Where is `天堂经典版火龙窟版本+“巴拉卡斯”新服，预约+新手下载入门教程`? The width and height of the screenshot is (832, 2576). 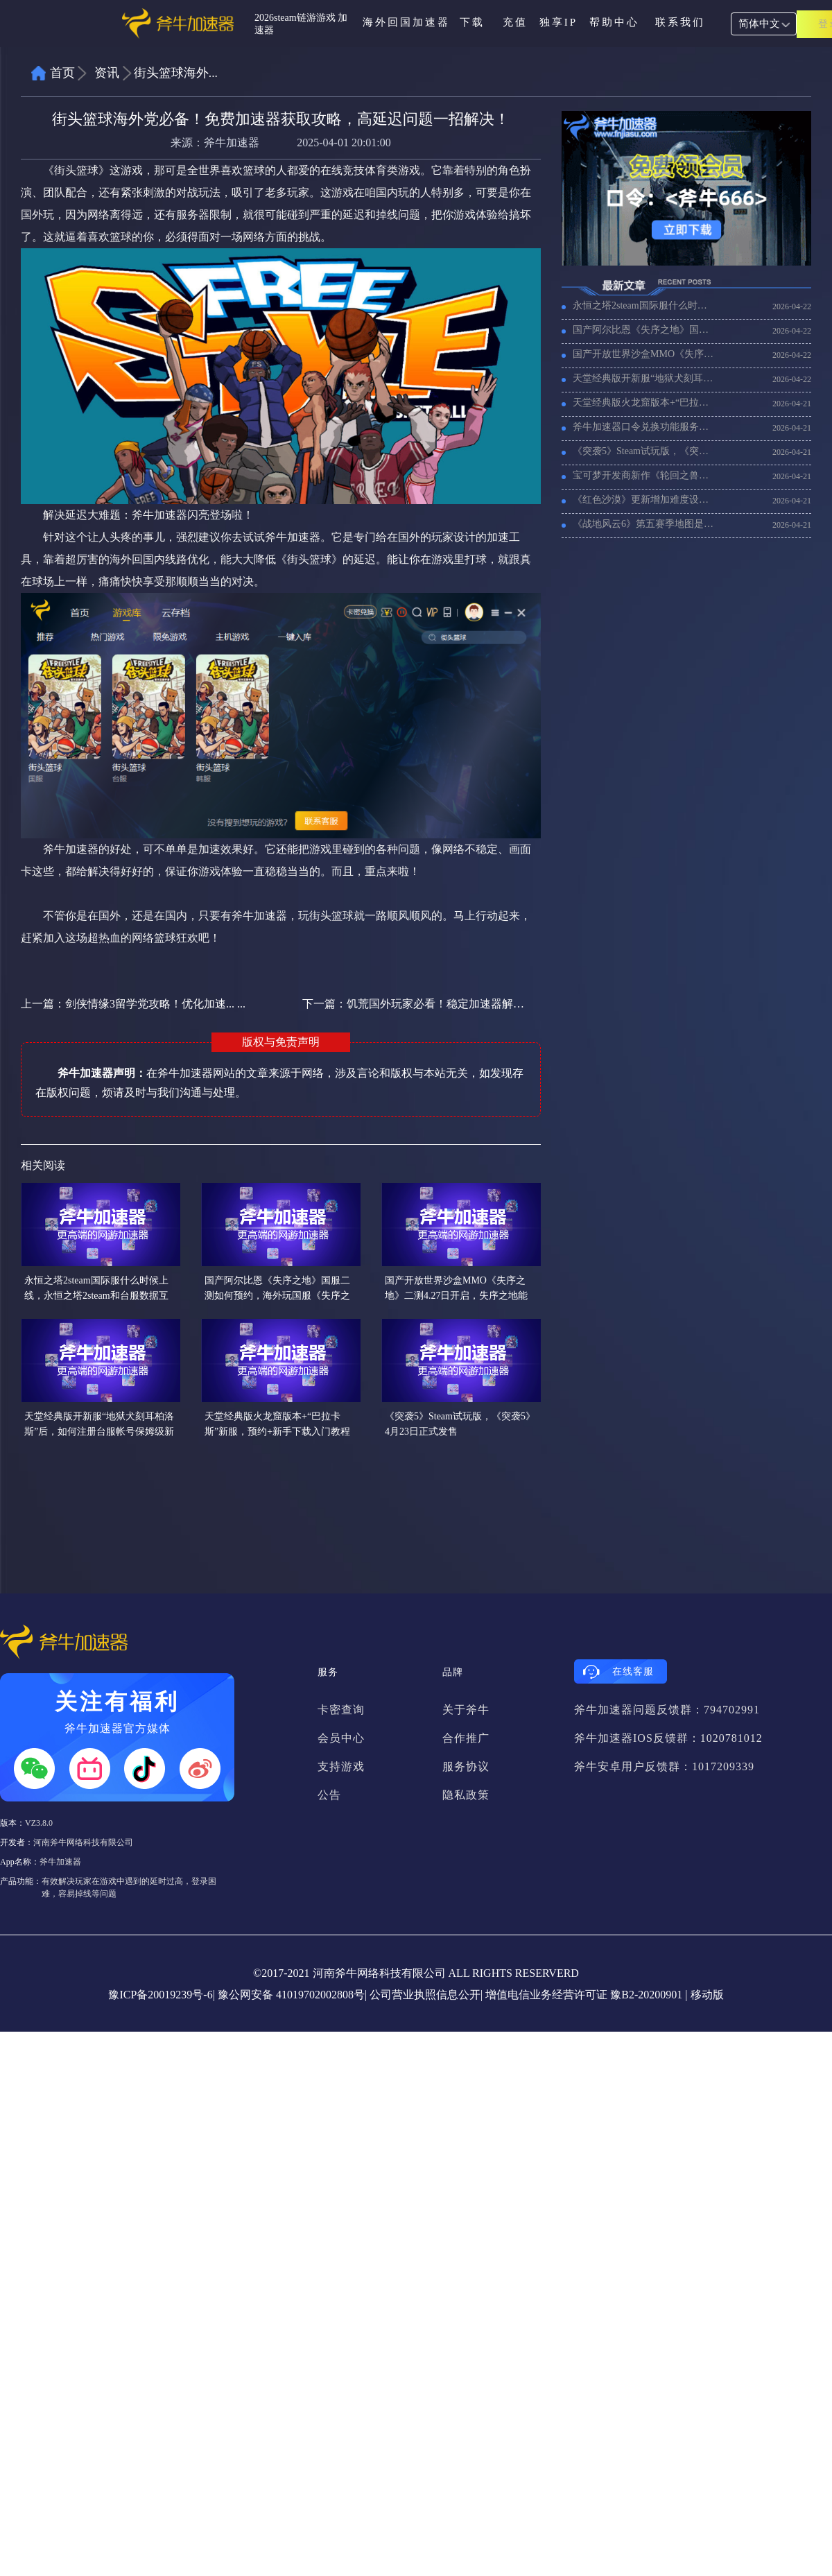 天堂经典版火龙窟版本+“巴拉卡斯”新服，预约+新手下载入门教程 is located at coordinates (644, 402).